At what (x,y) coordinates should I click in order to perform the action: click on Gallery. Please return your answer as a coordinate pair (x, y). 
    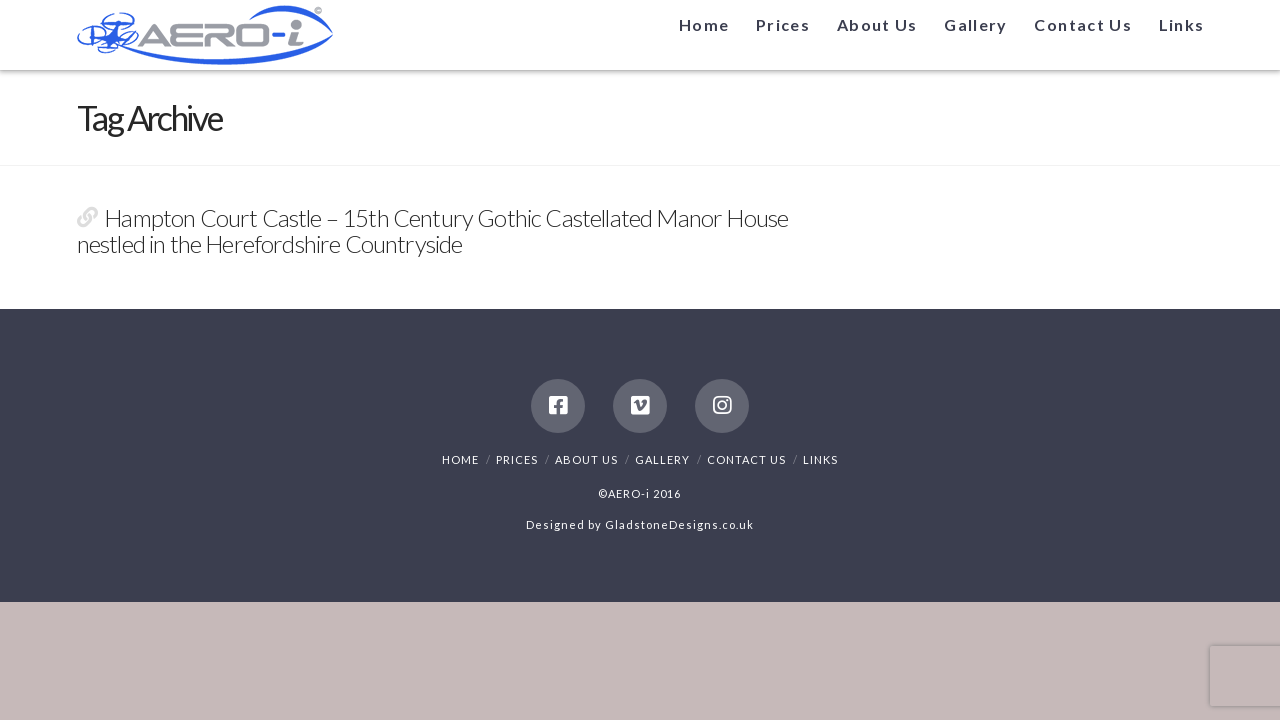
    Looking at the image, I should click on (662, 459).